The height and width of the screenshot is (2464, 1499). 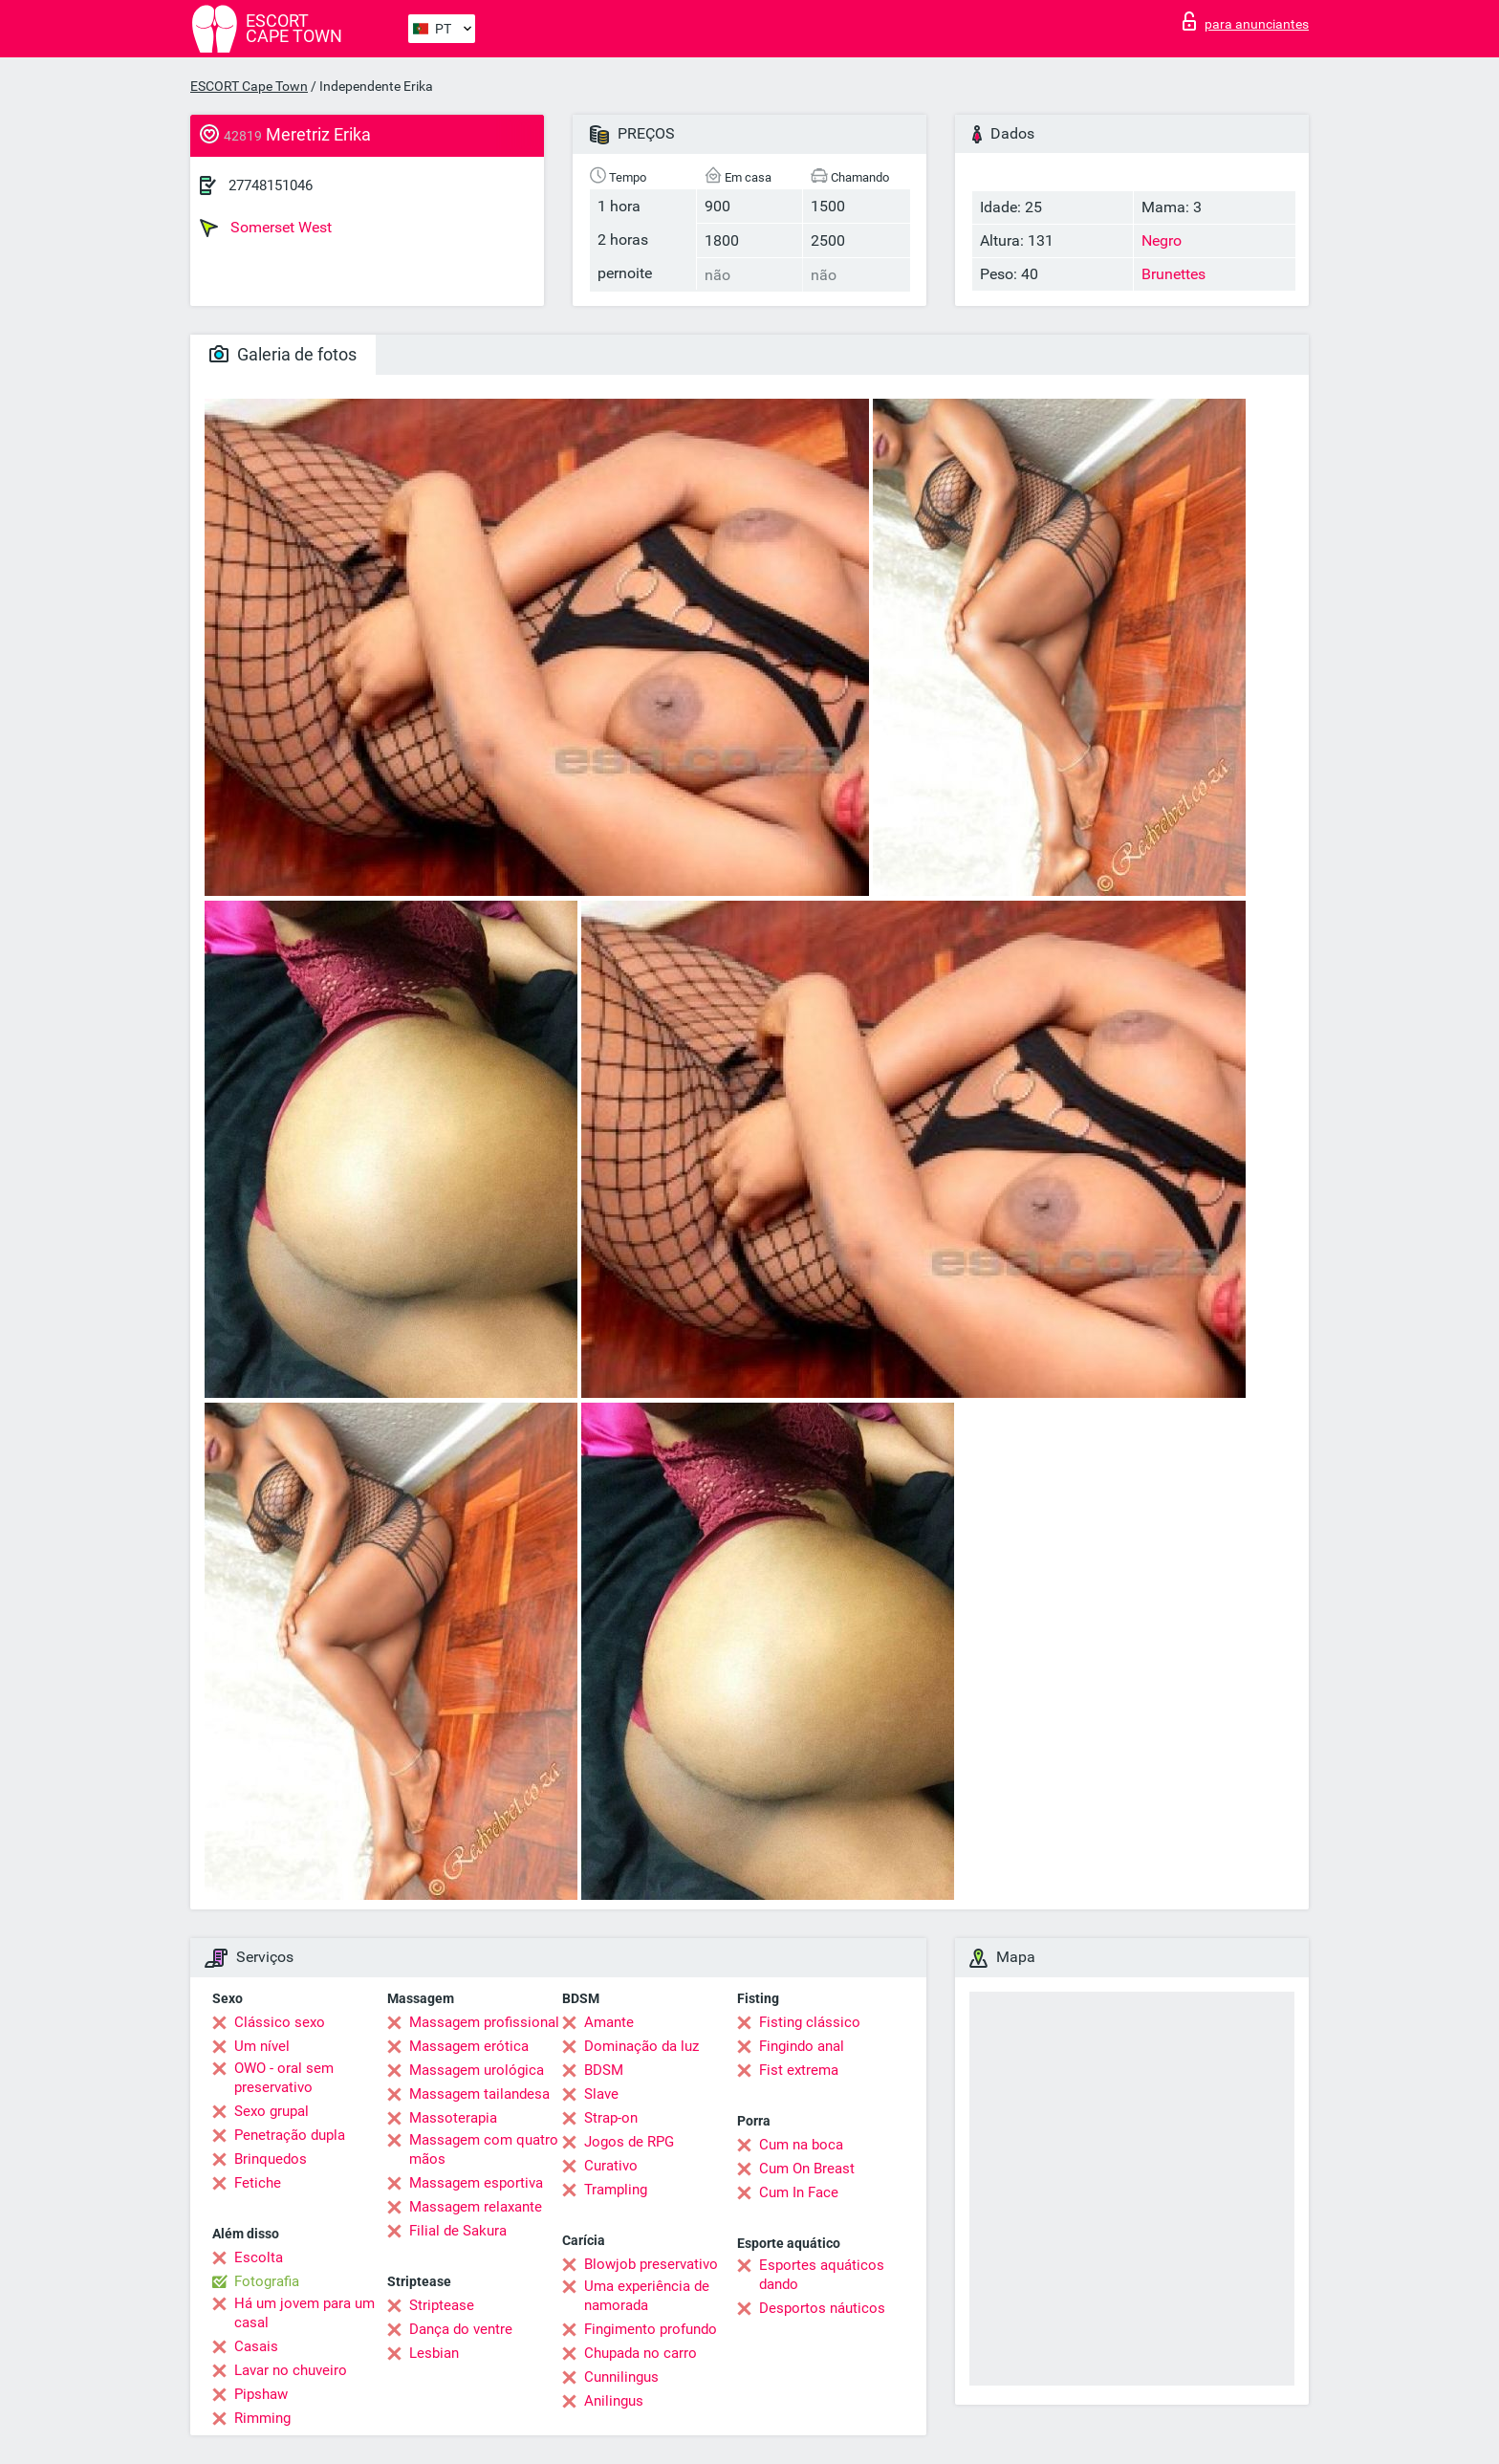 I want to click on Blowjob preservativo, so click(x=651, y=2264).